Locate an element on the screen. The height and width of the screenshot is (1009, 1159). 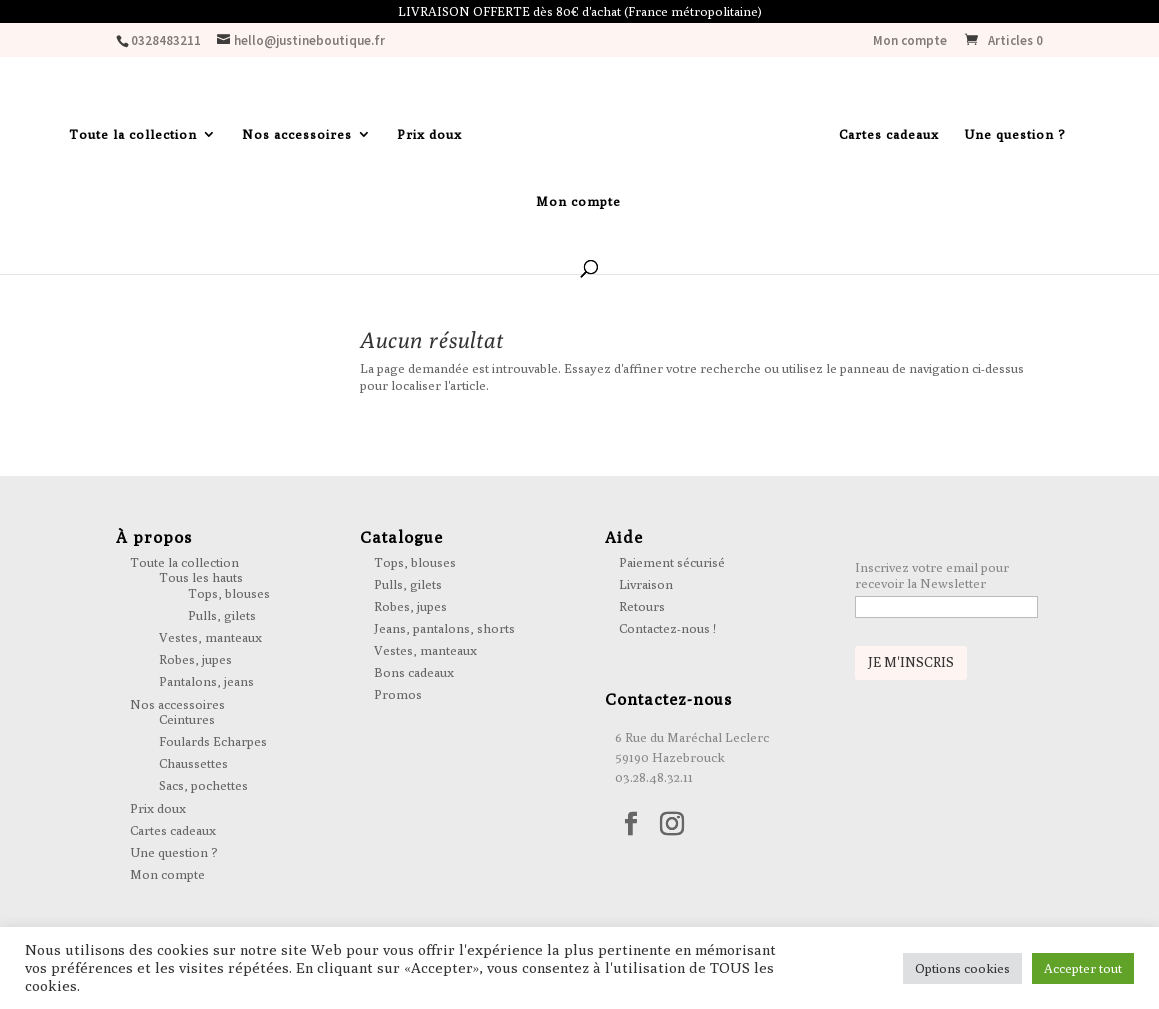
Tous les hauts is located at coordinates (201, 577).